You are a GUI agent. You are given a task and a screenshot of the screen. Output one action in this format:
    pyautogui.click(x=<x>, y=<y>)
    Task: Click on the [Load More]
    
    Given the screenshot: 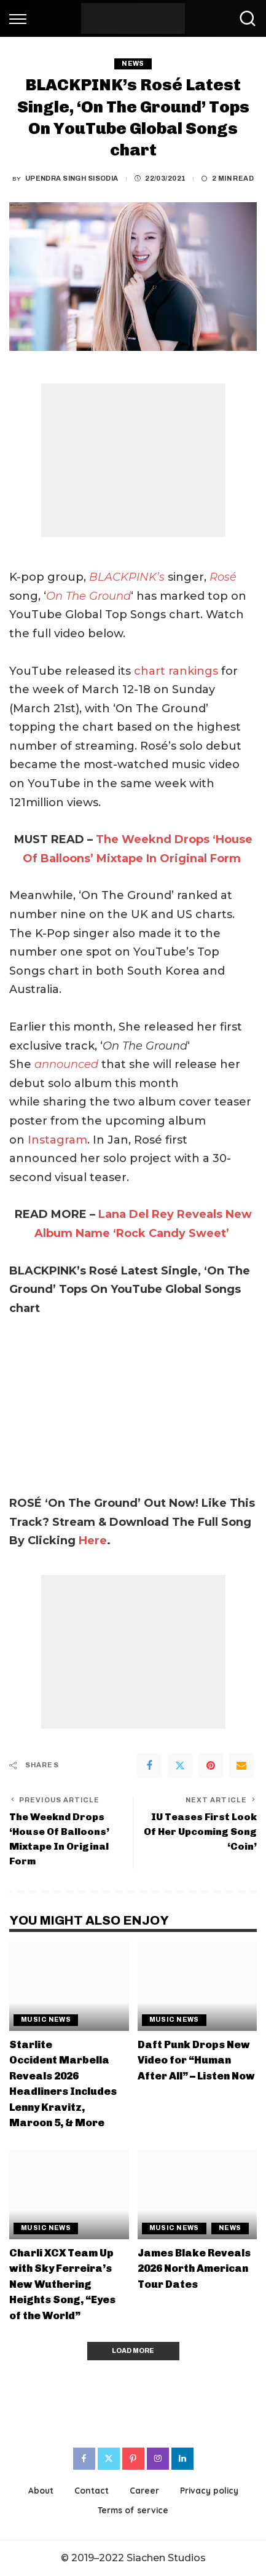 What is the action you would take?
    pyautogui.click(x=133, y=2351)
    